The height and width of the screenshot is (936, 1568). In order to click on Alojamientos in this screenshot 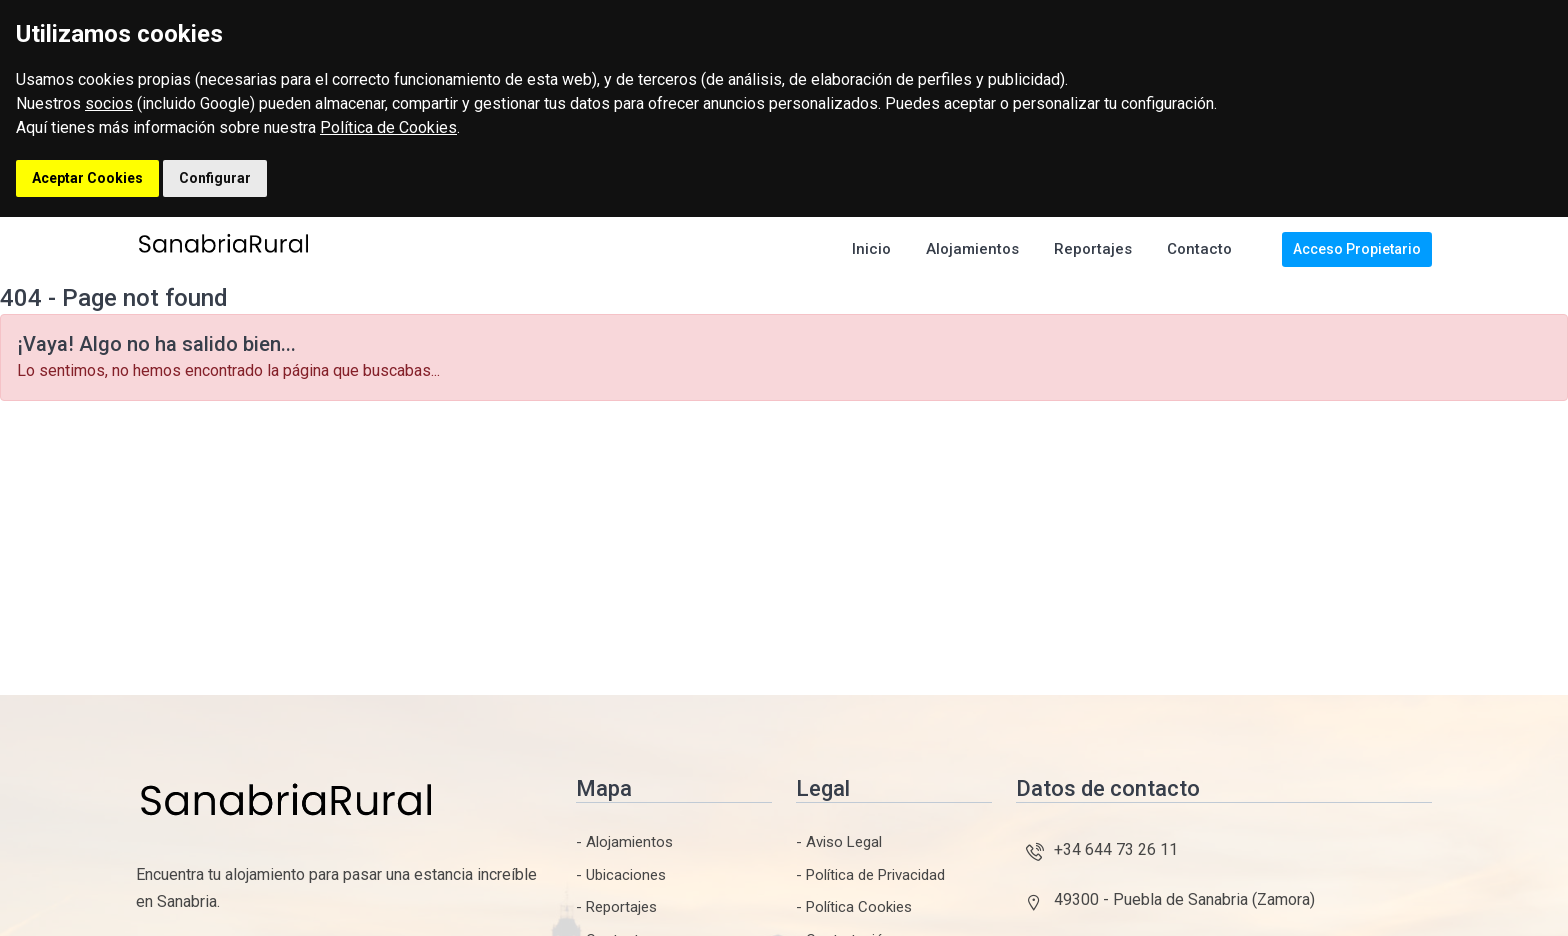, I will do `click(972, 249)`.